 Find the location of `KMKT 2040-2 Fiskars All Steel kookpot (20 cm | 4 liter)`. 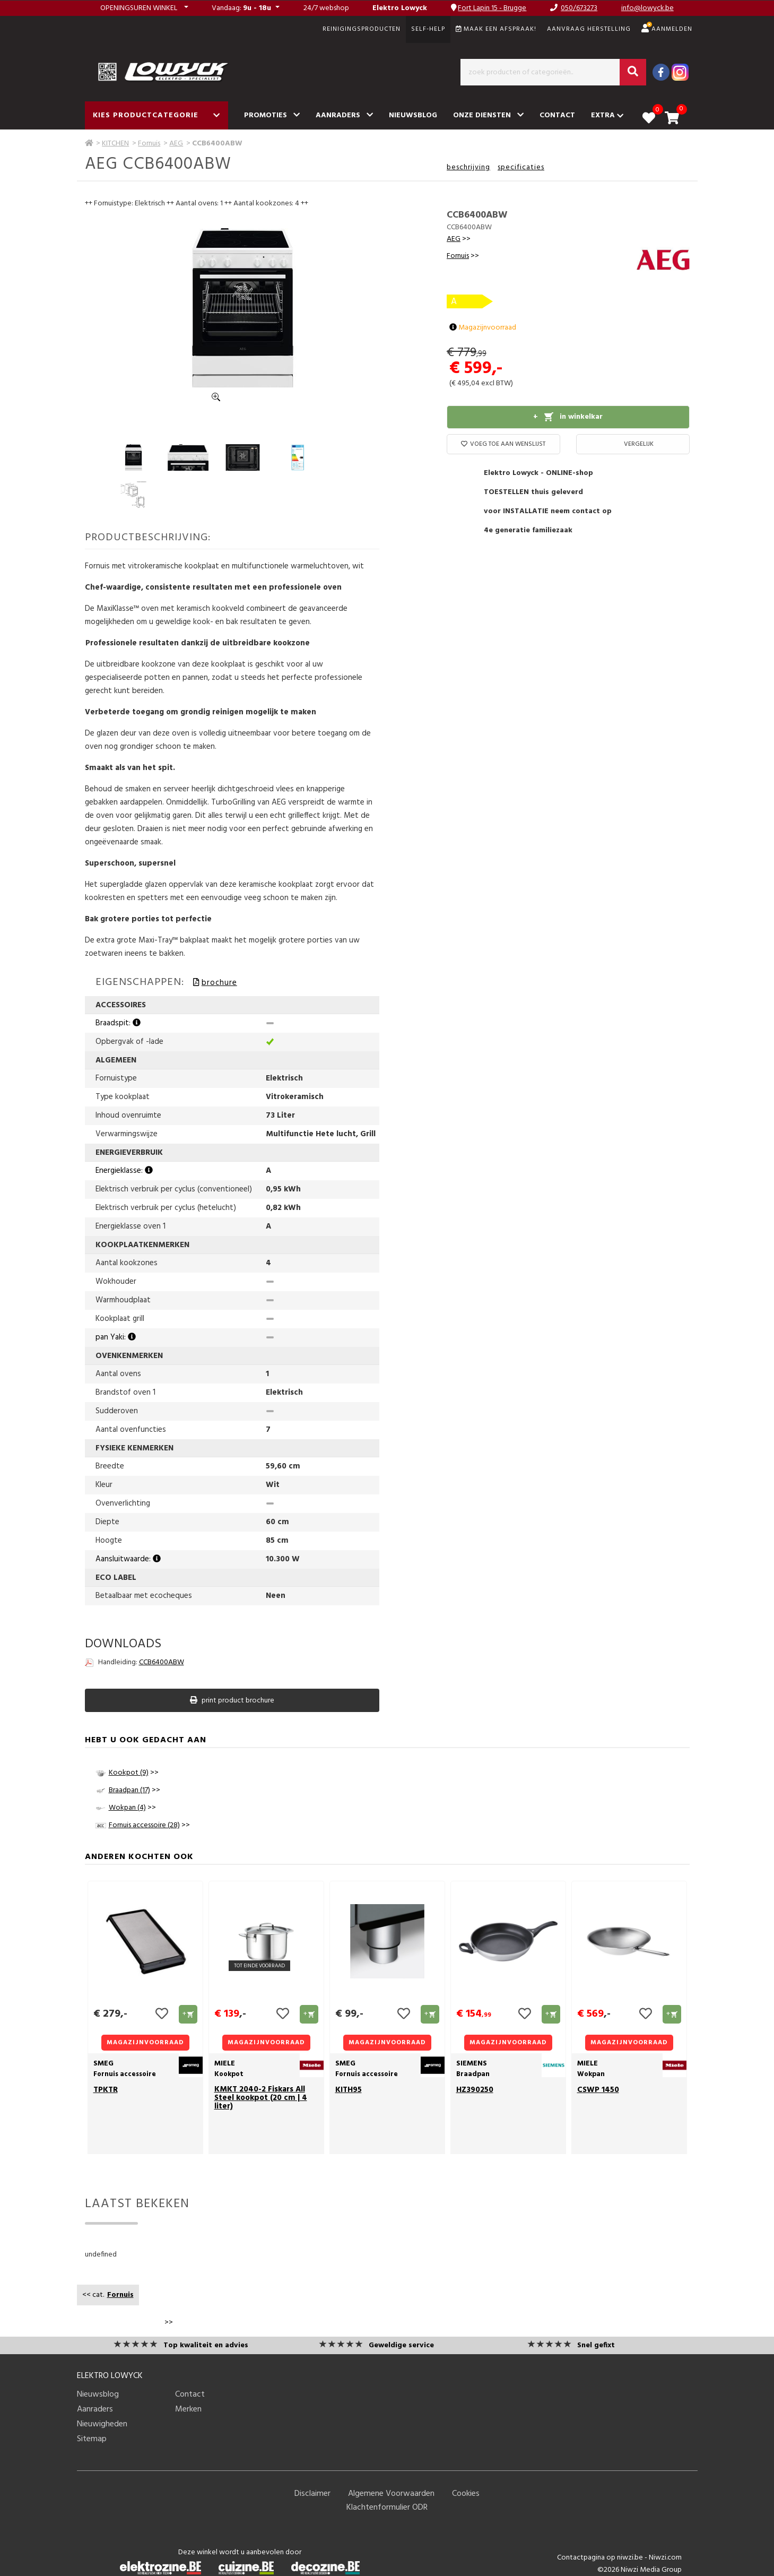

KMKT 2040-2 Fiskars All Steel kookpot (20 cm | 4 liter) is located at coordinates (260, 2098).